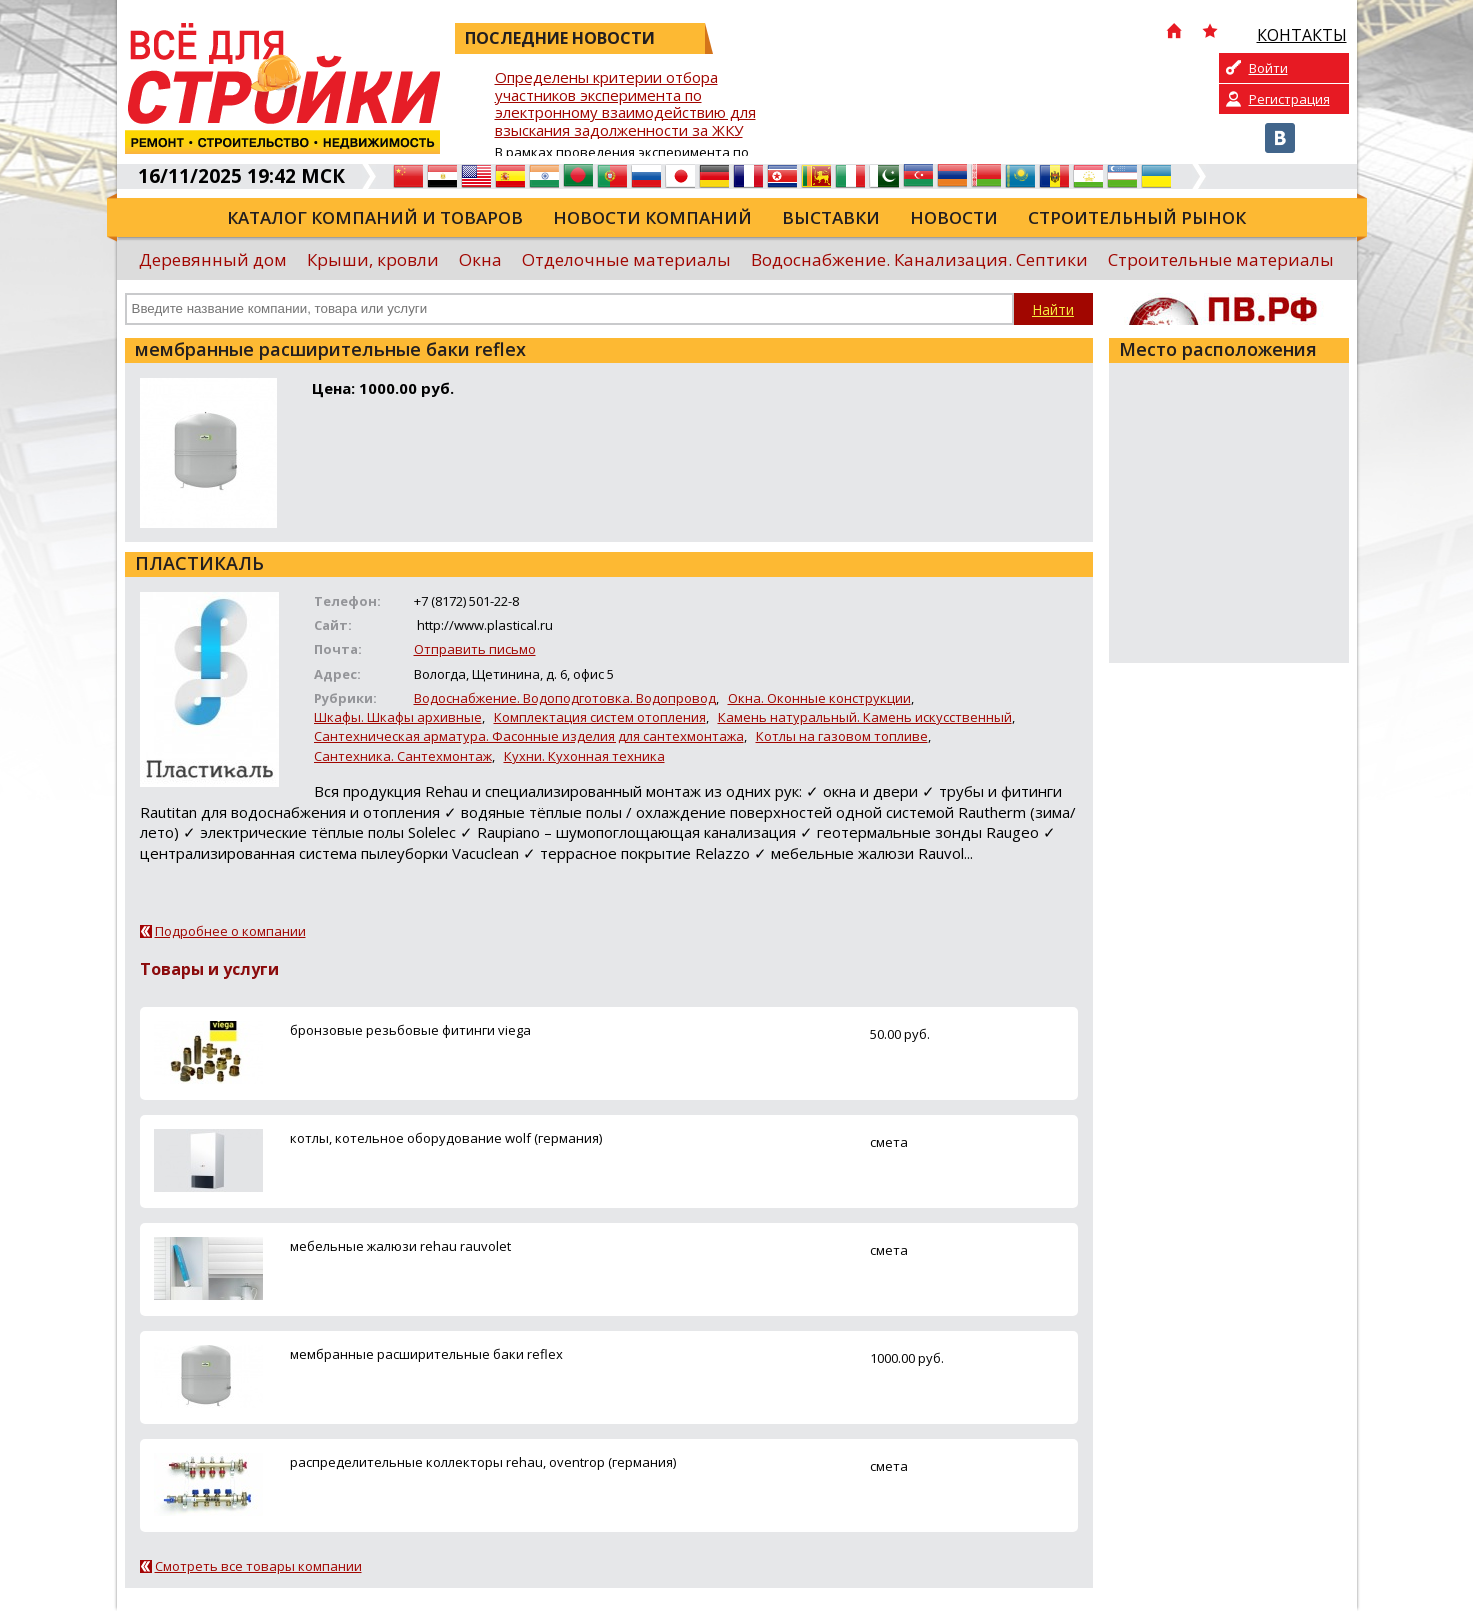  What do you see at coordinates (1289, 99) in the screenshot?
I see `Регистрация` at bounding box center [1289, 99].